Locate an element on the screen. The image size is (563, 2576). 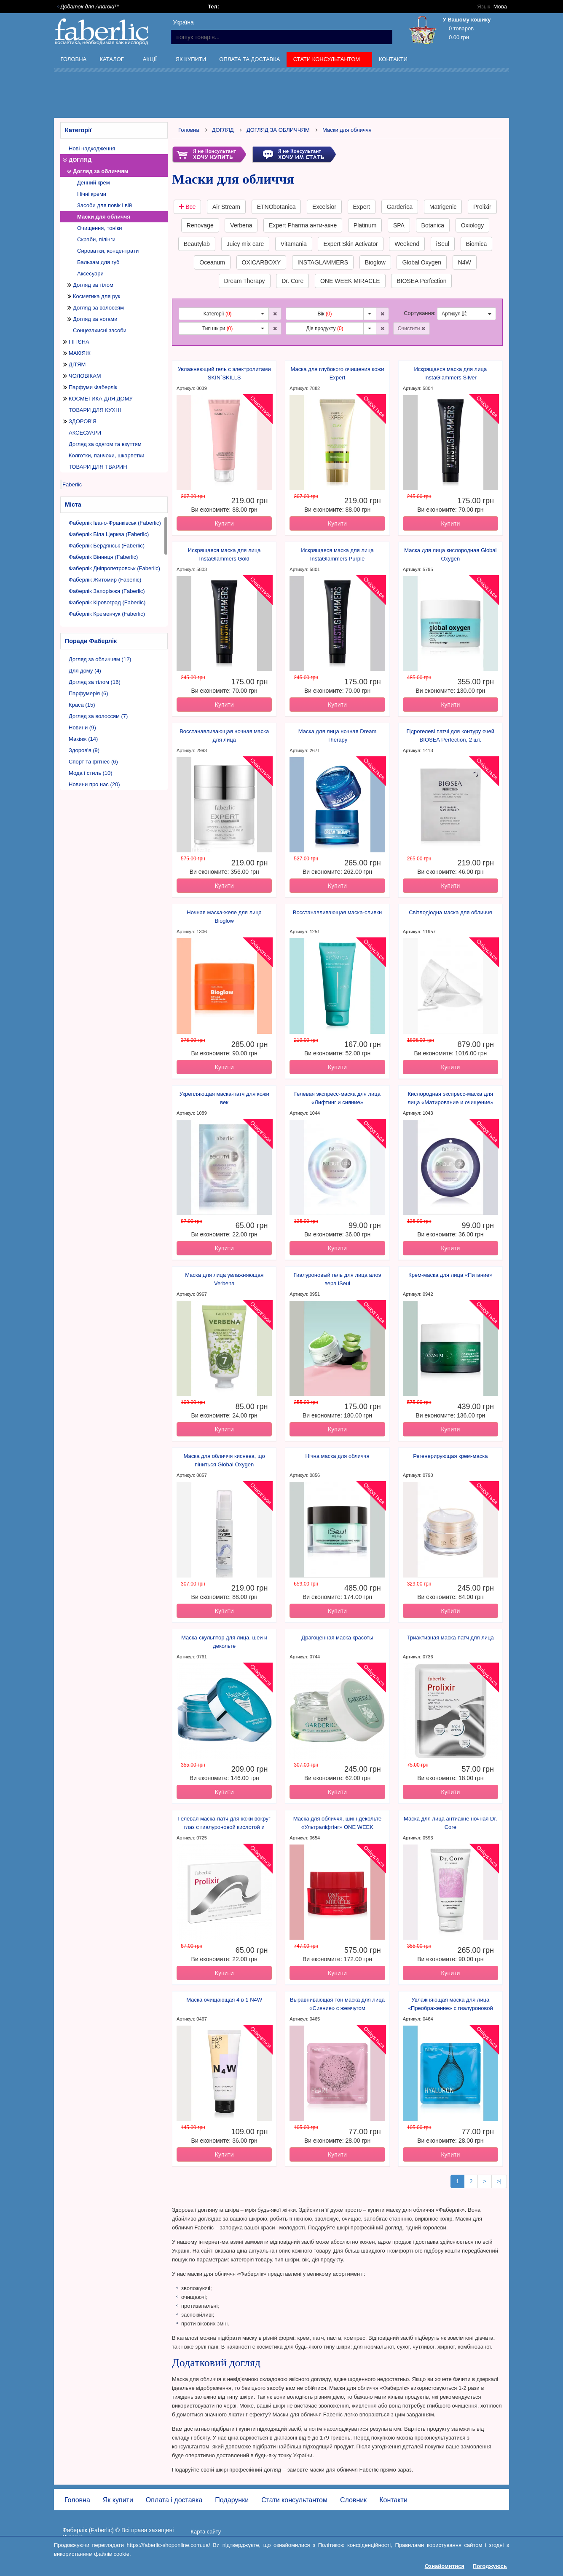
Тип шкіри is located at coordinates (217, 328).